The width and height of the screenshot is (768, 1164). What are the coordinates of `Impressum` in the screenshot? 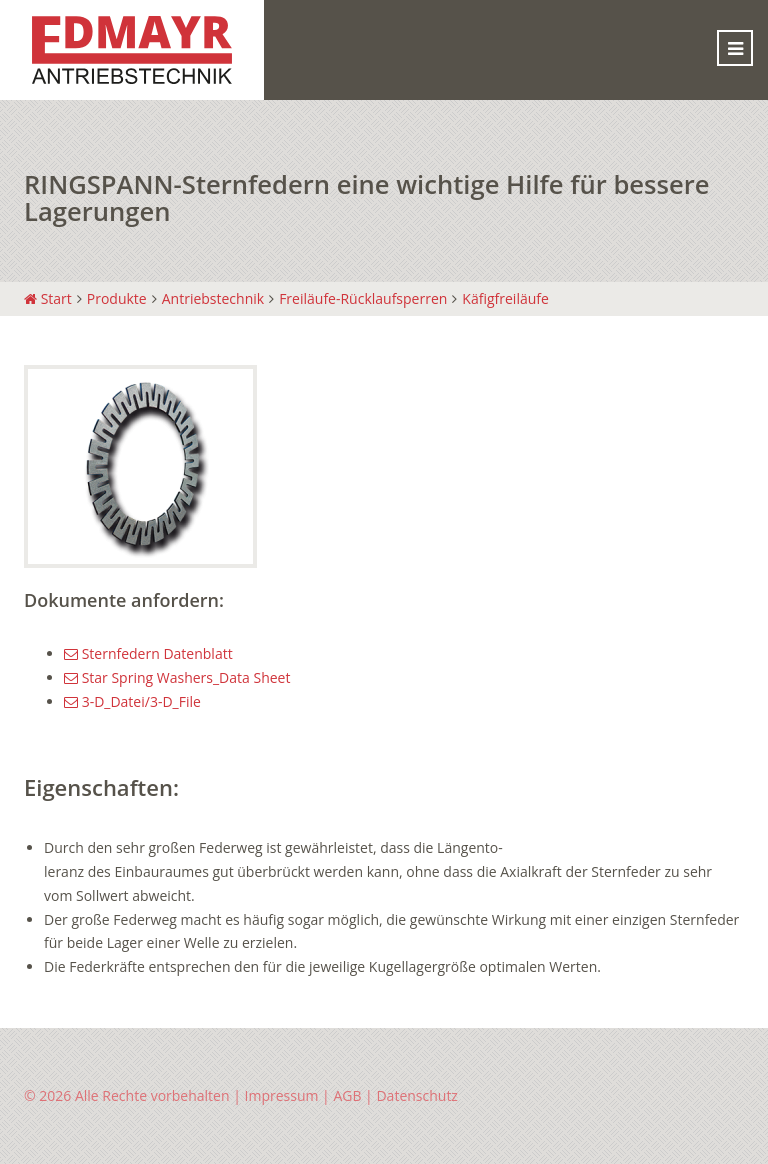 It's located at (282, 1095).